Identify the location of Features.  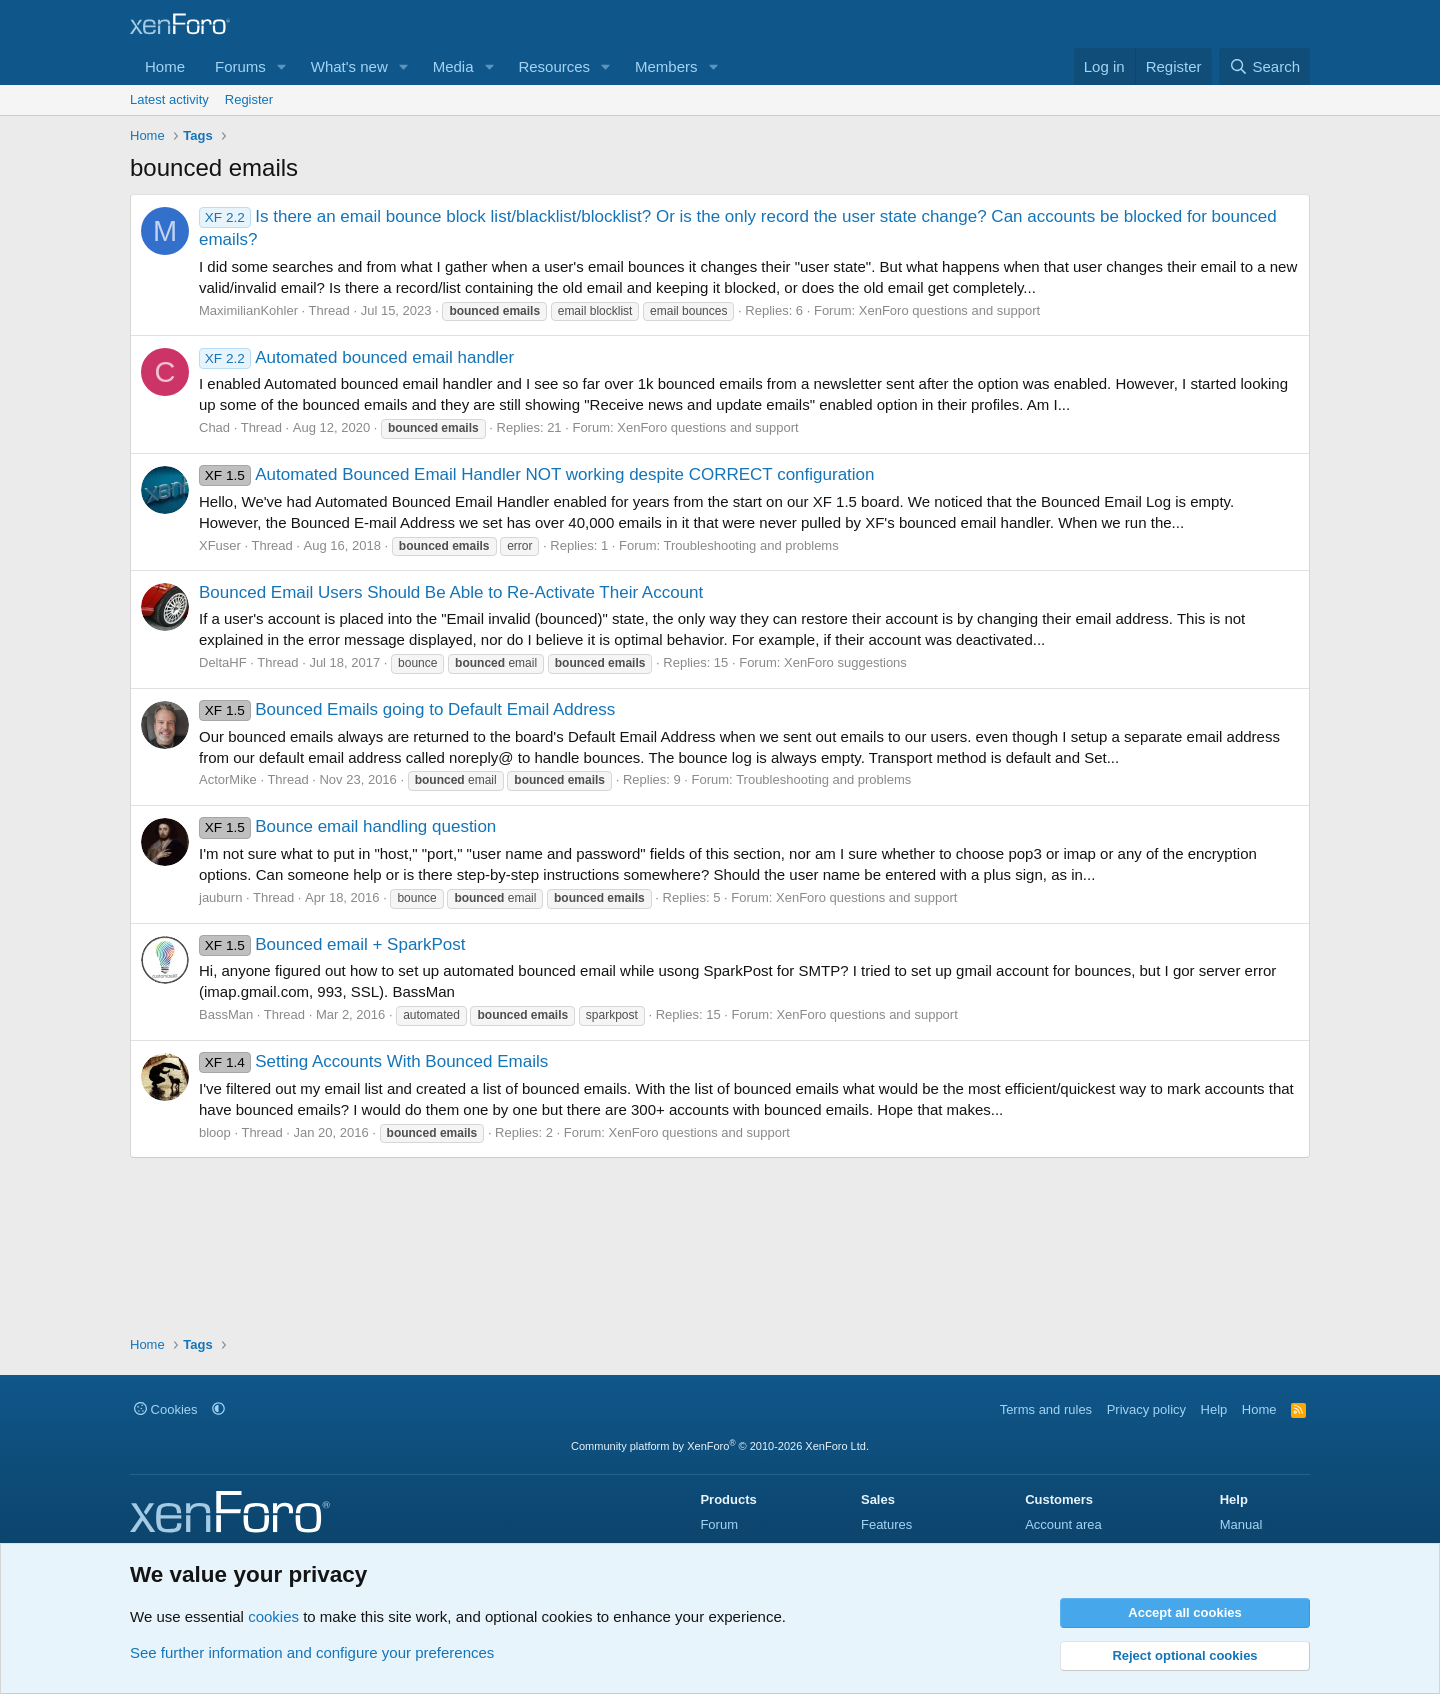
(886, 1524).